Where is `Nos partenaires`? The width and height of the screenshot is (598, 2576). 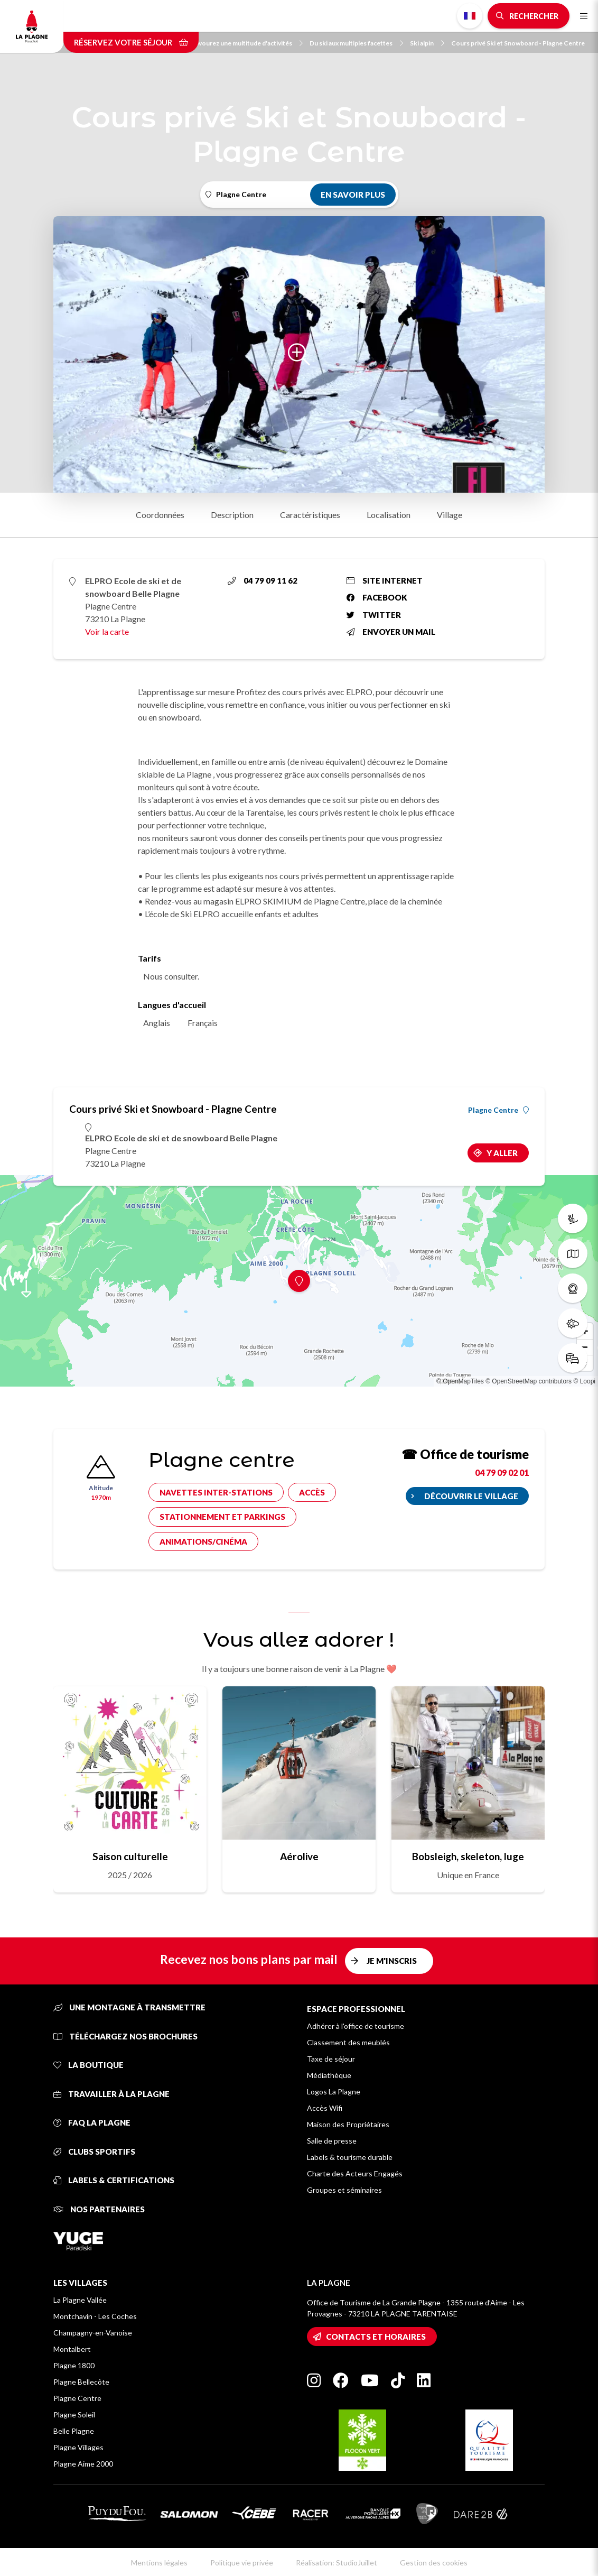
Nos partenaires is located at coordinates (99, 2209).